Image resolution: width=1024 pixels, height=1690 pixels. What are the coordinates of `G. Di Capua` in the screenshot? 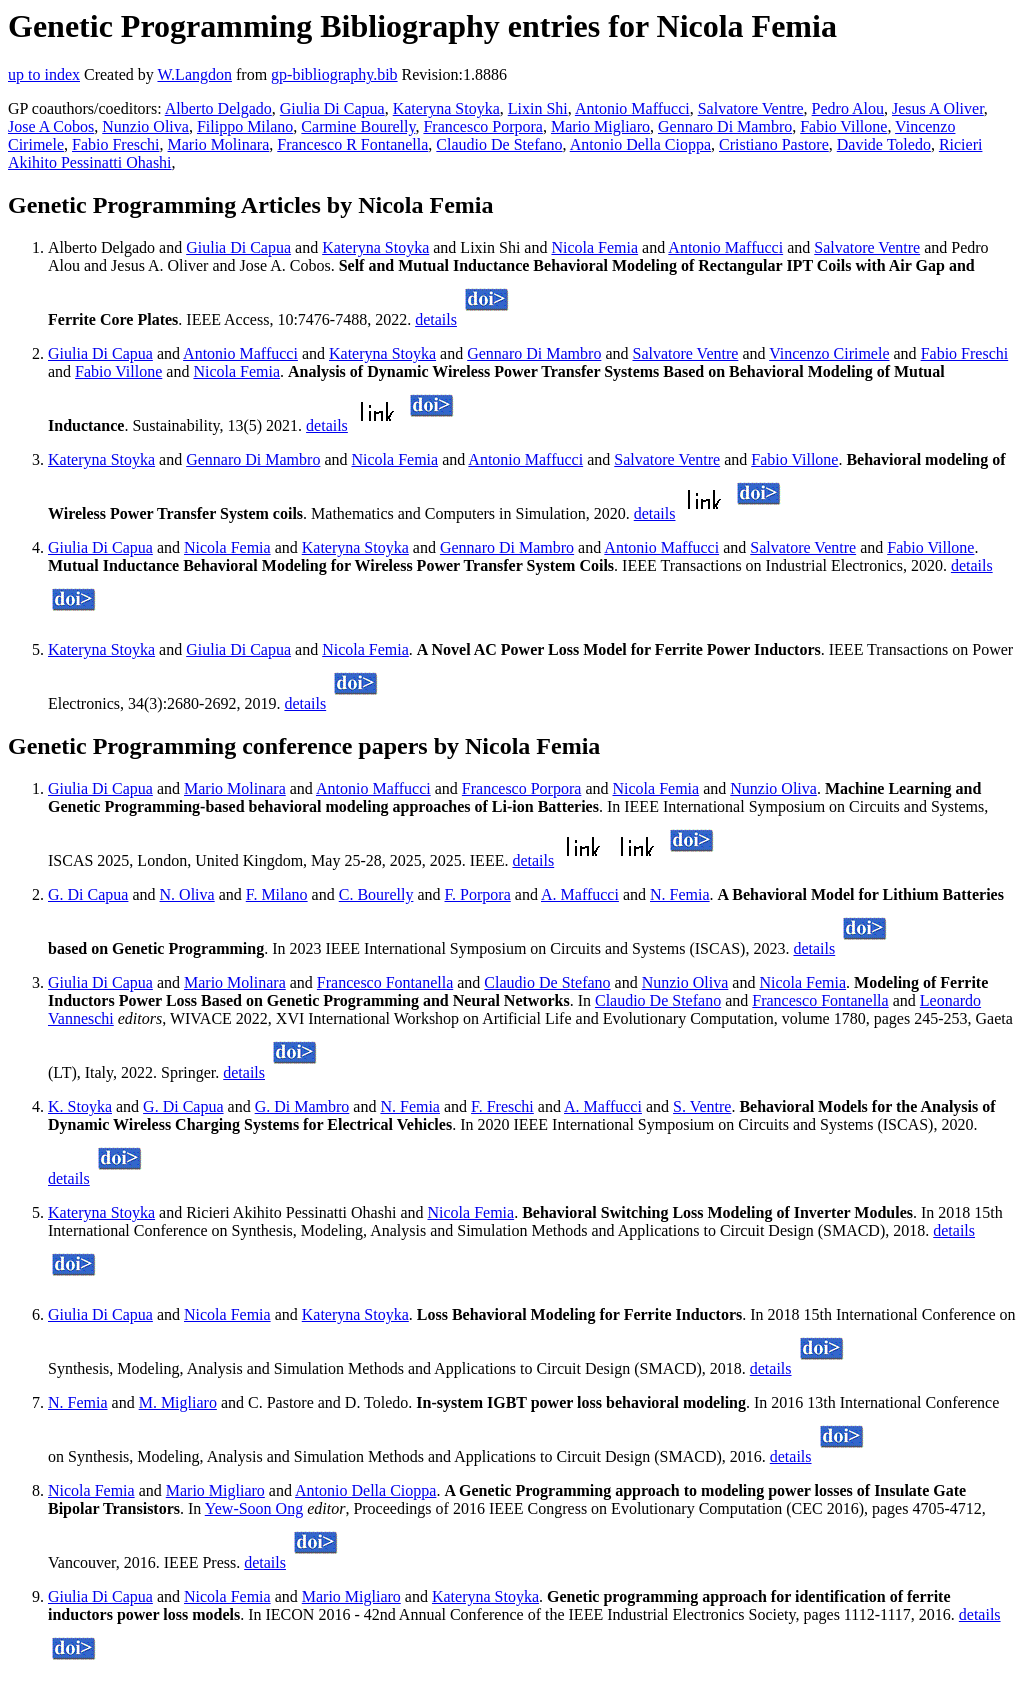 It's located at (88, 894).